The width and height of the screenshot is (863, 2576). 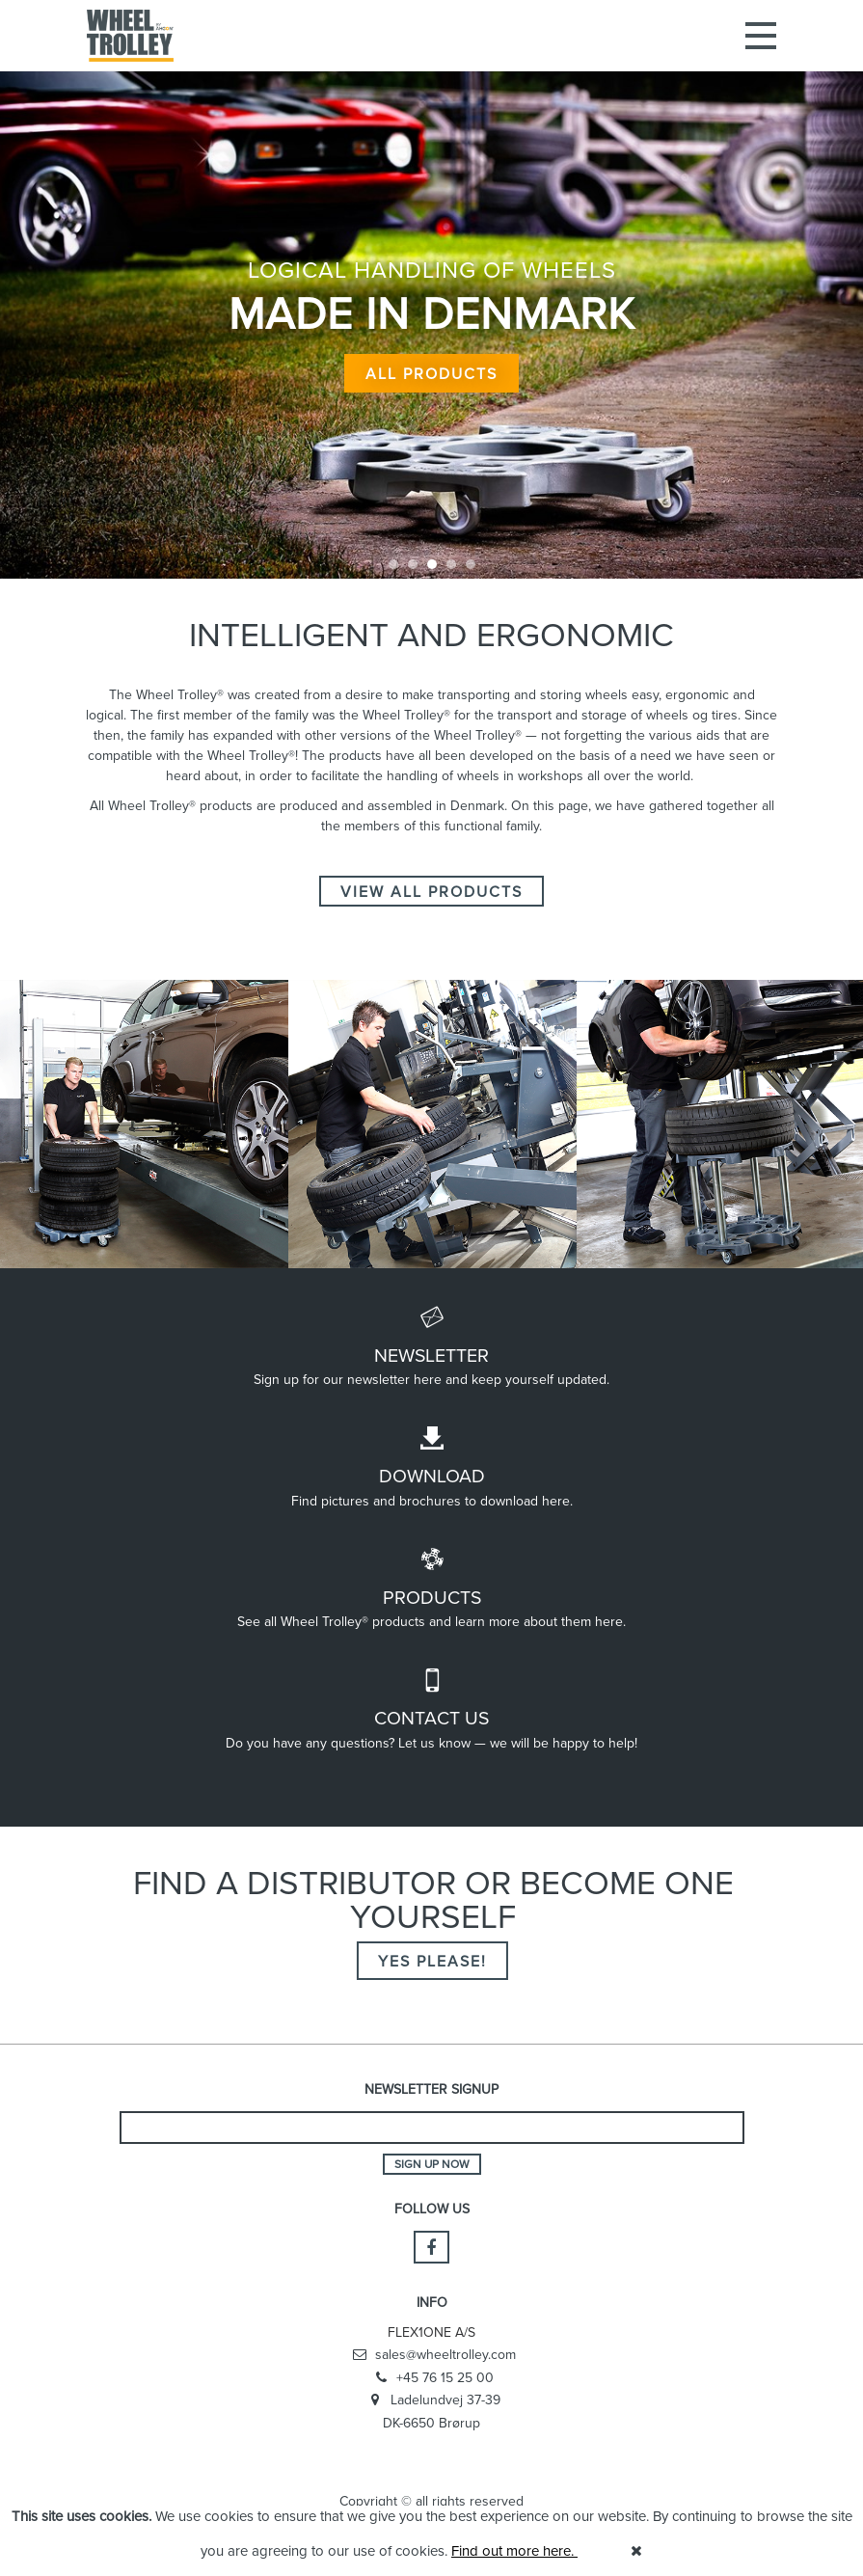 I want to click on +45 76 15 25 00, so click(x=431, y=2378).